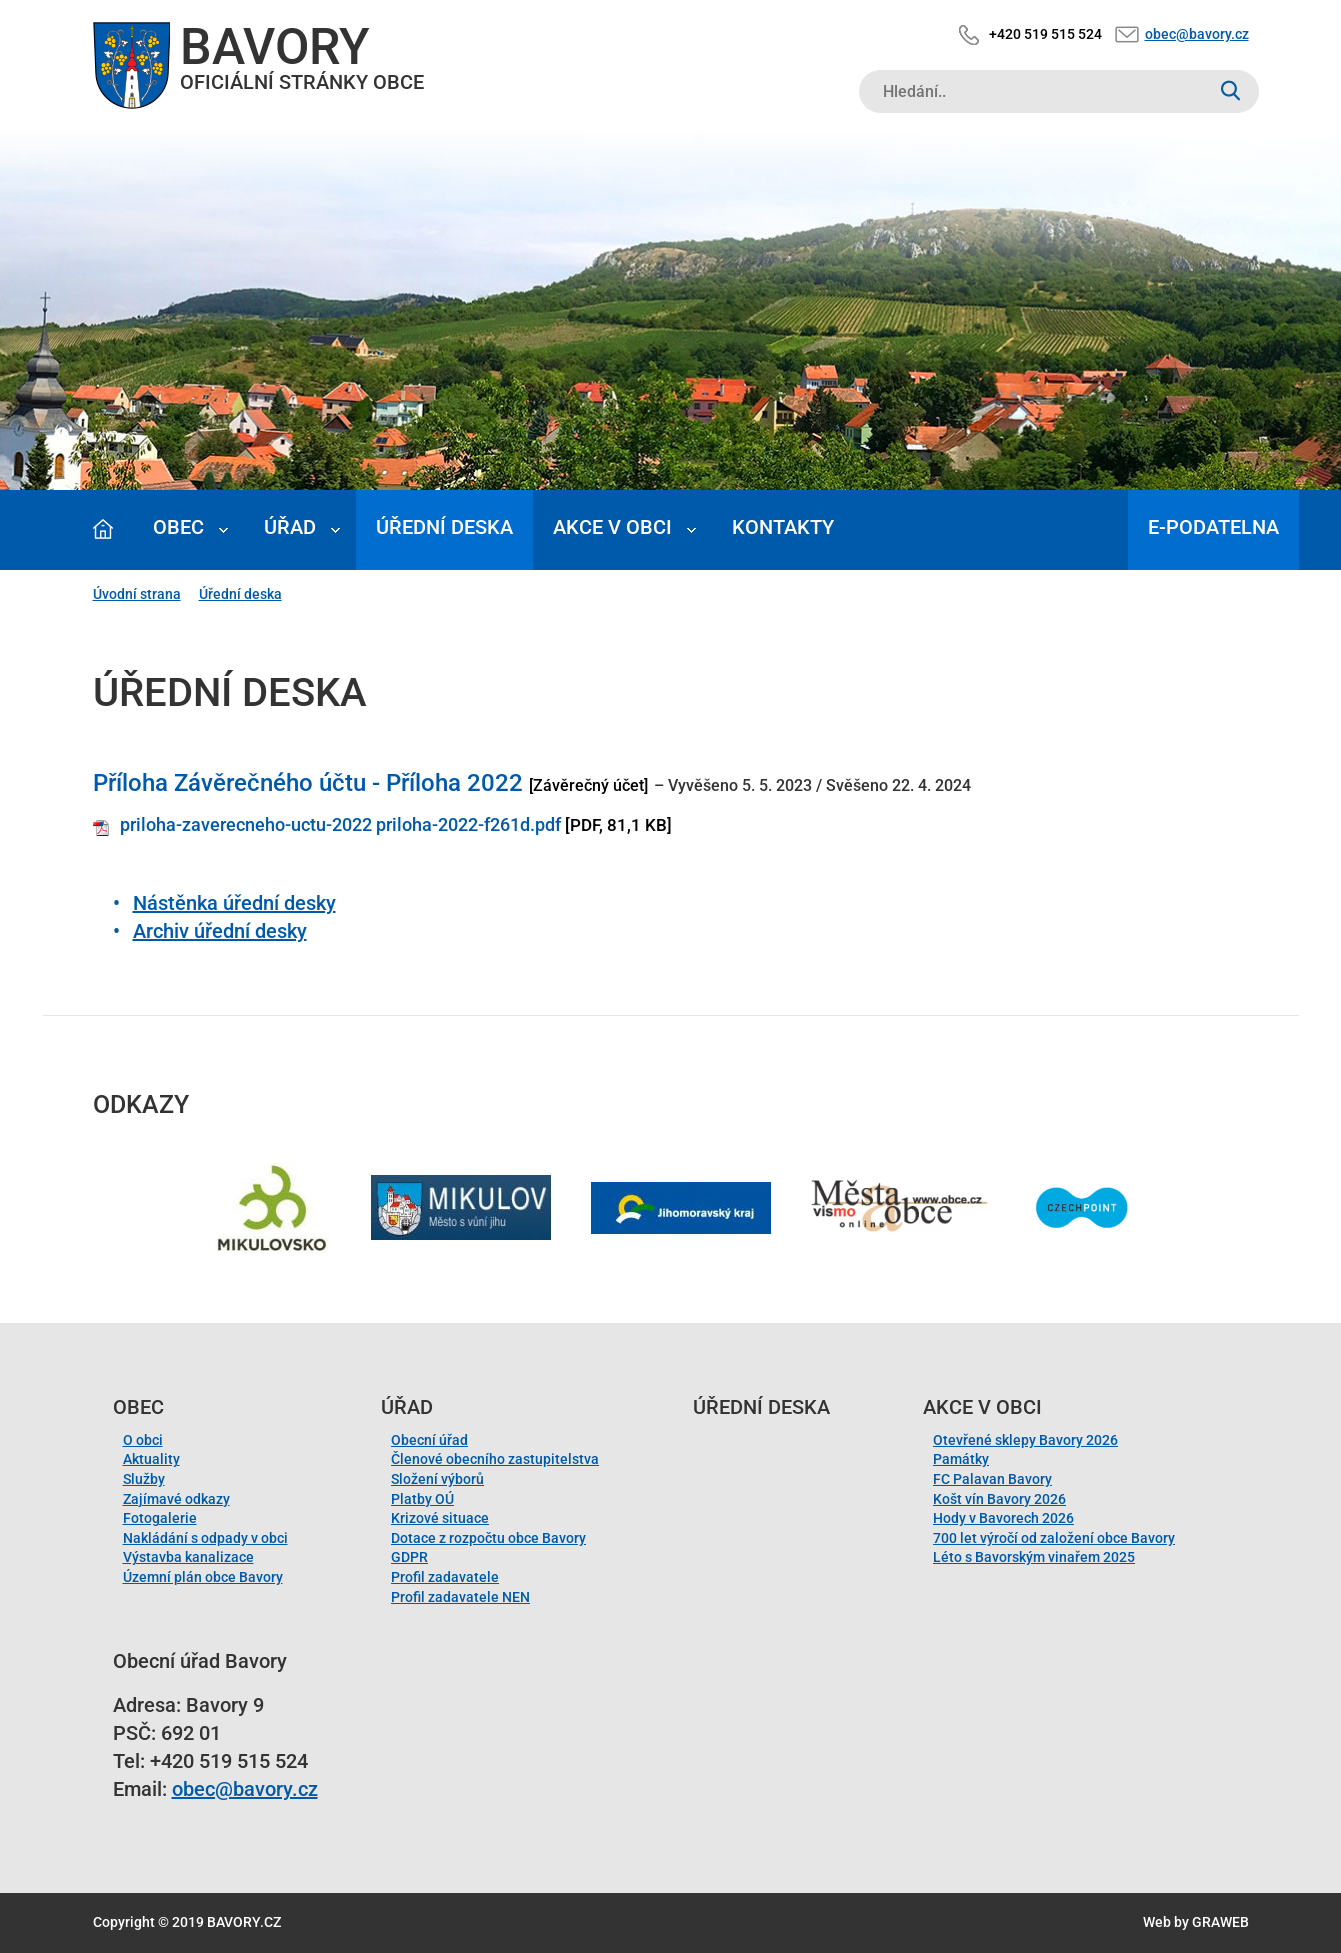 This screenshot has height=1953, width=1341. What do you see at coordinates (144, 1479) in the screenshot?
I see `Služby` at bounding box center [144, 1479].